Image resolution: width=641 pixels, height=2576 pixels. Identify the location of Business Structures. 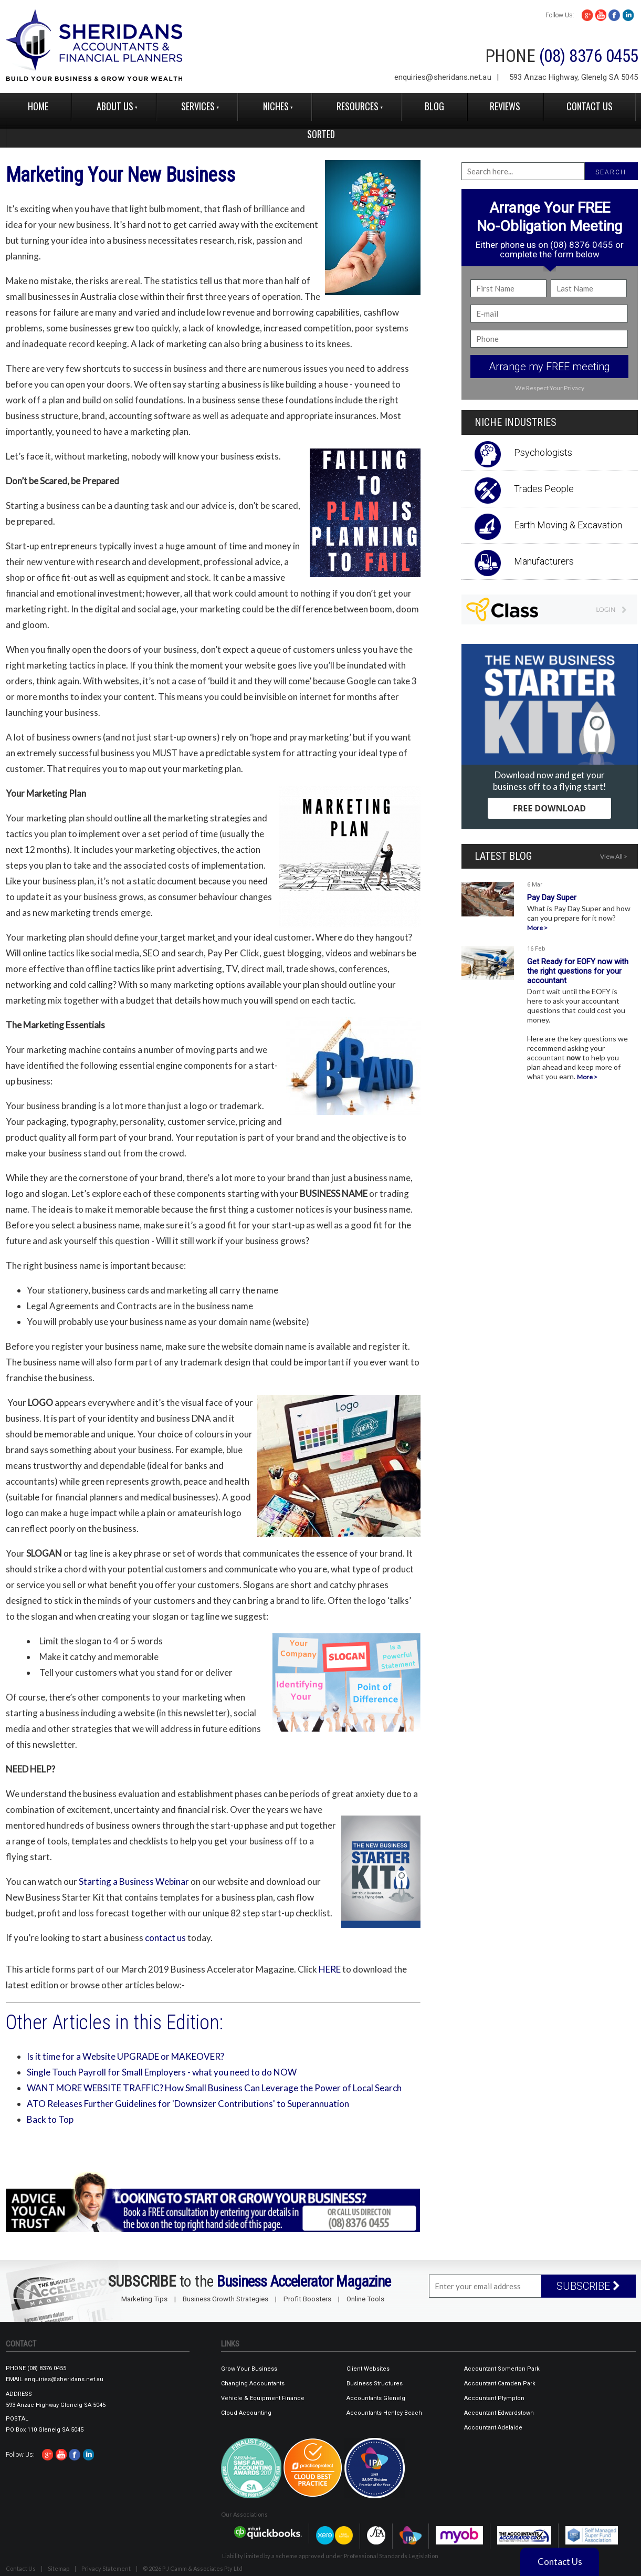
(374, 2383).